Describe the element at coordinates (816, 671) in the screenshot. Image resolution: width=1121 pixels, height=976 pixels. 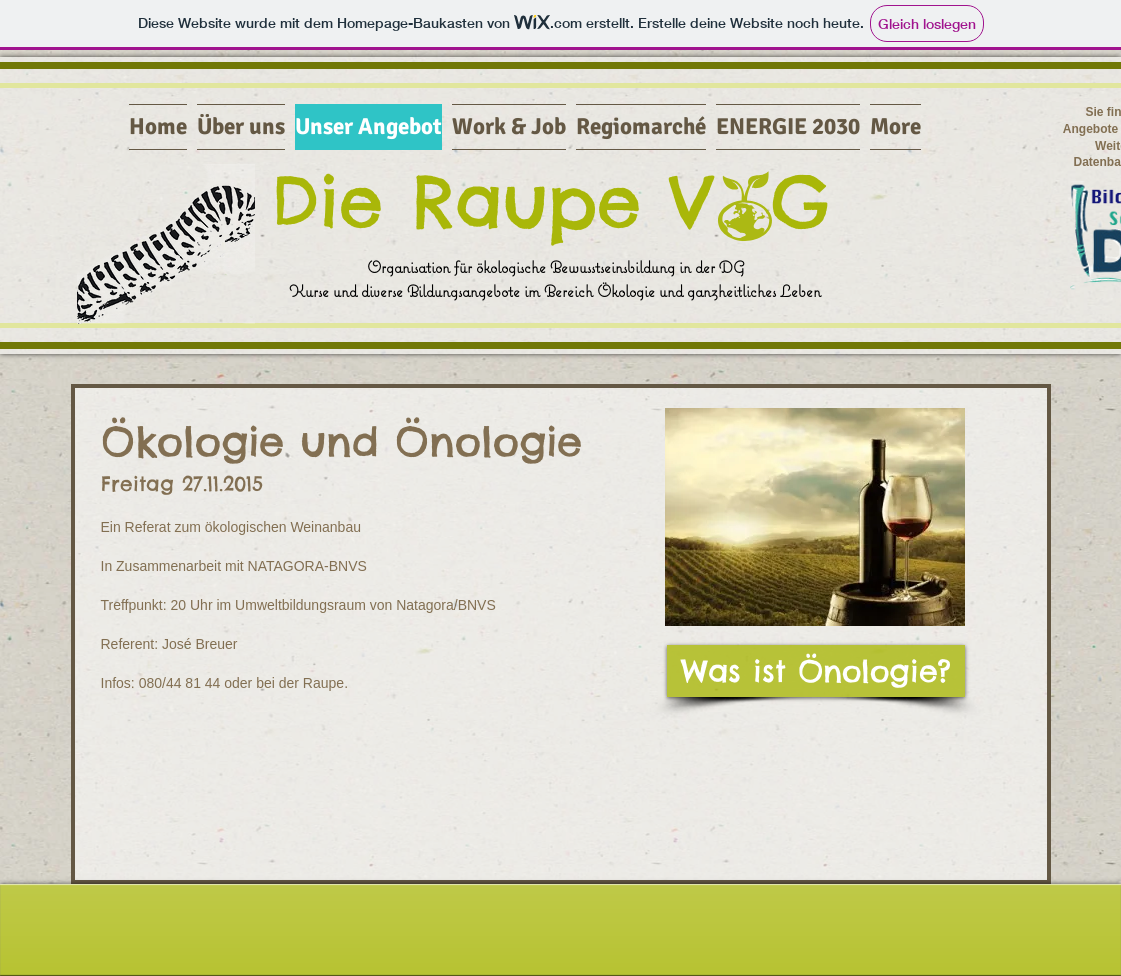
I see `[Was ist Önologie?]` at that location.